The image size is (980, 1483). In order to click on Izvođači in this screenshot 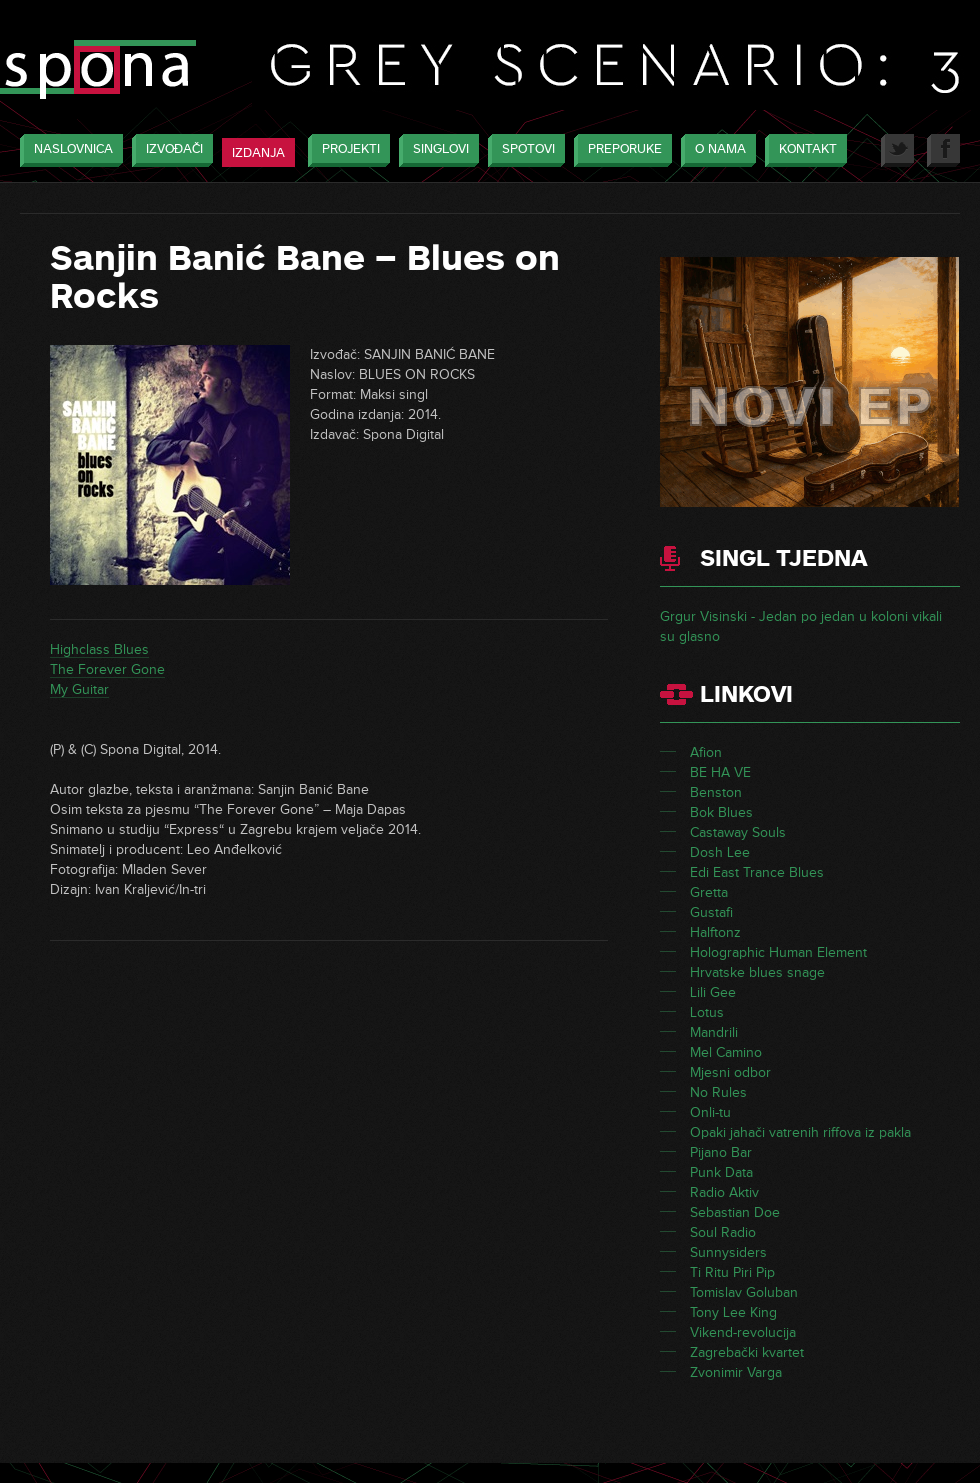, I will do `click(169, 150)`.